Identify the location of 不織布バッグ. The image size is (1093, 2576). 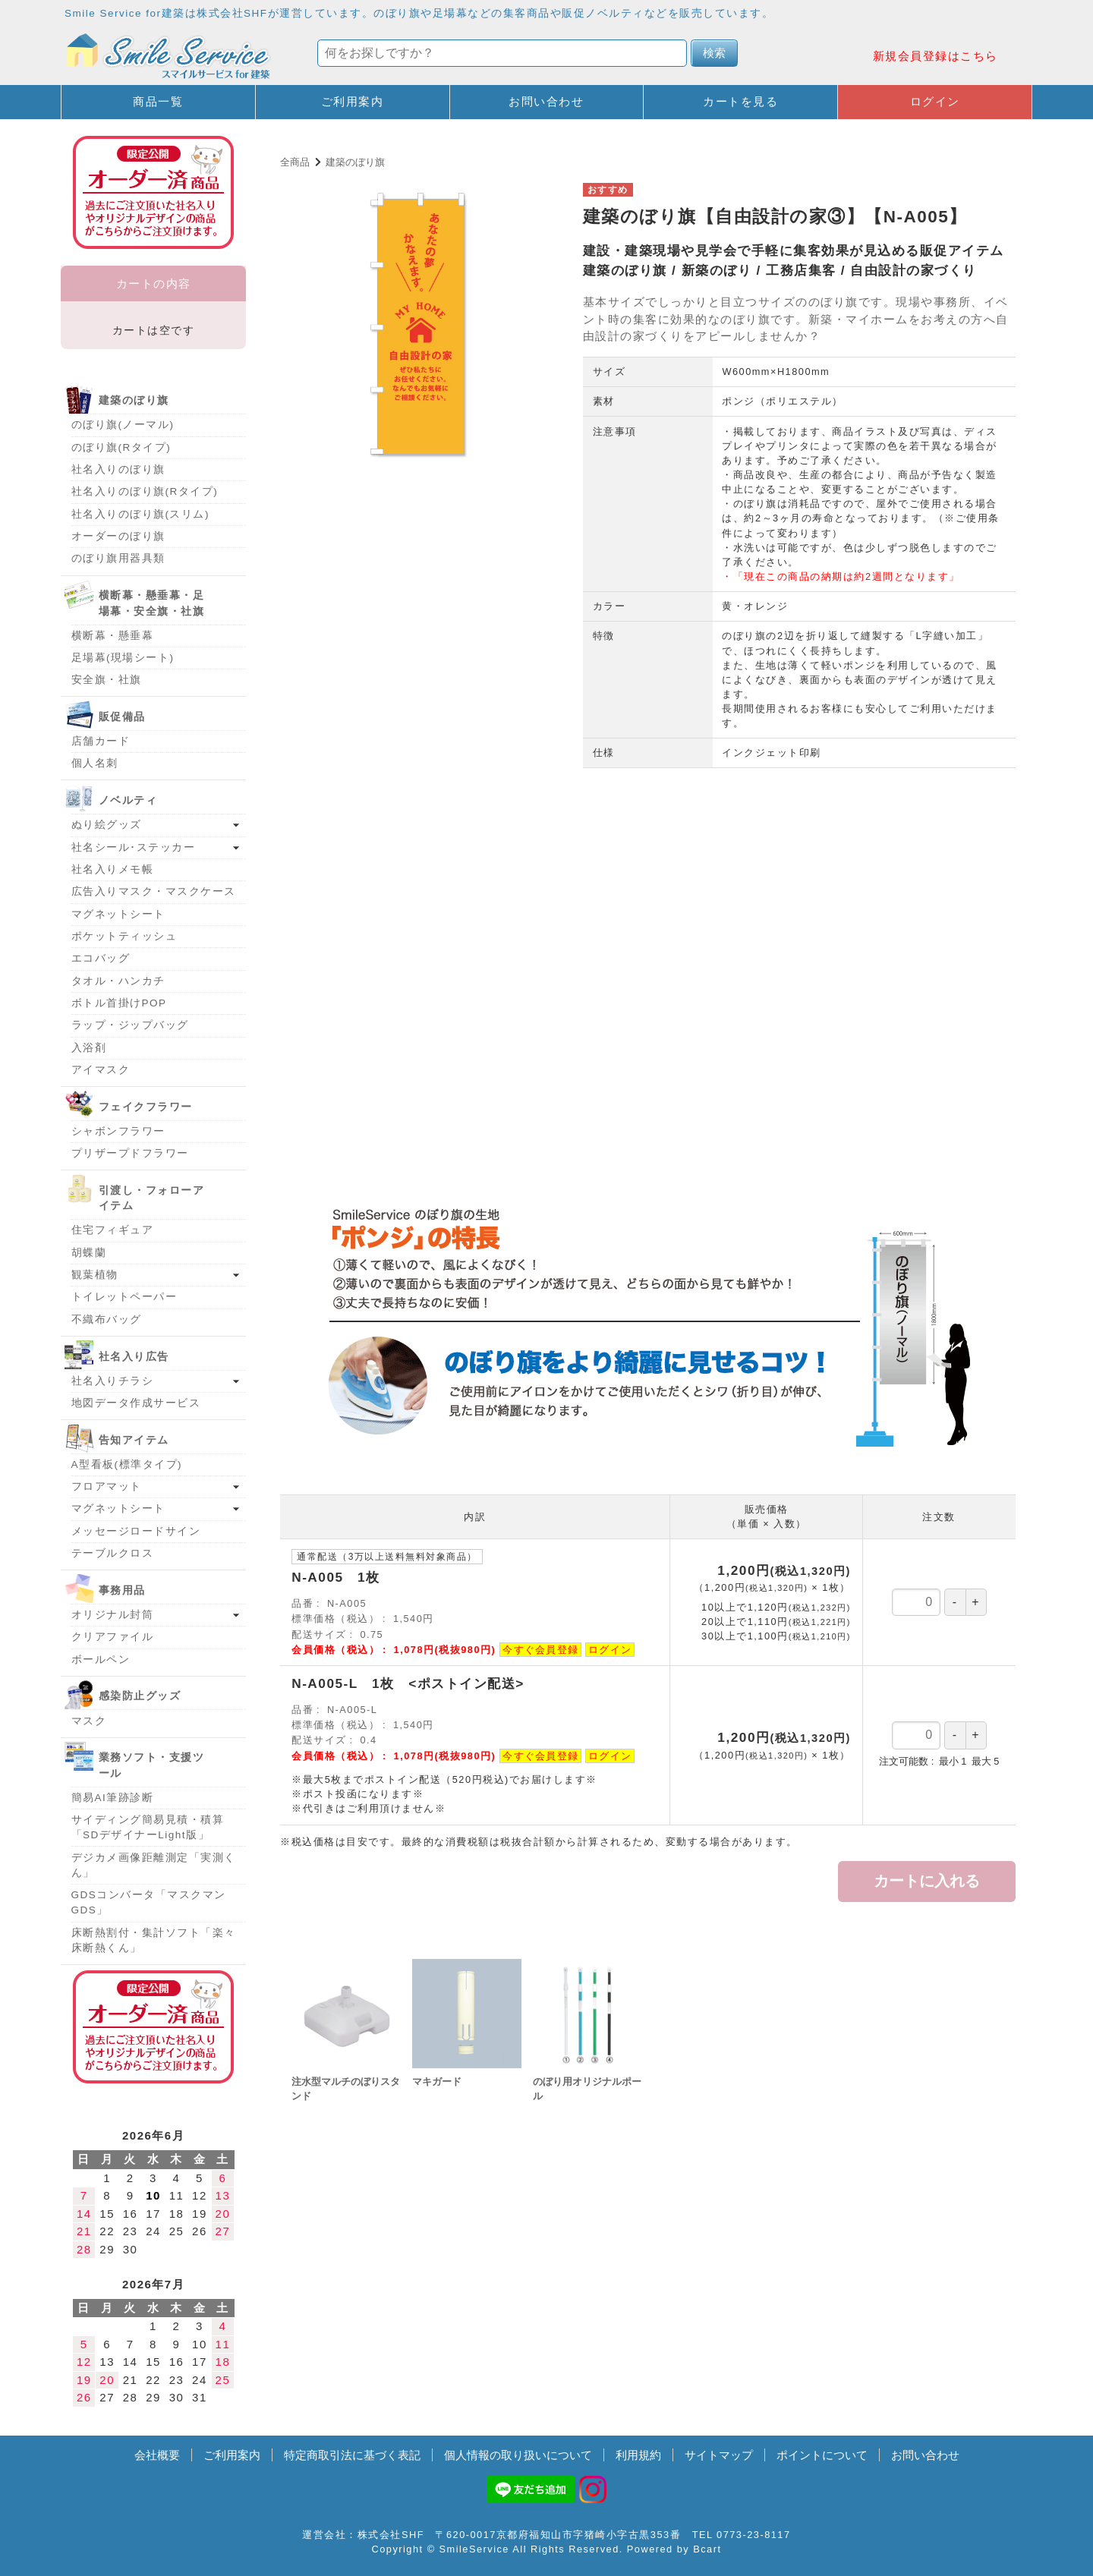
(106, 1319).